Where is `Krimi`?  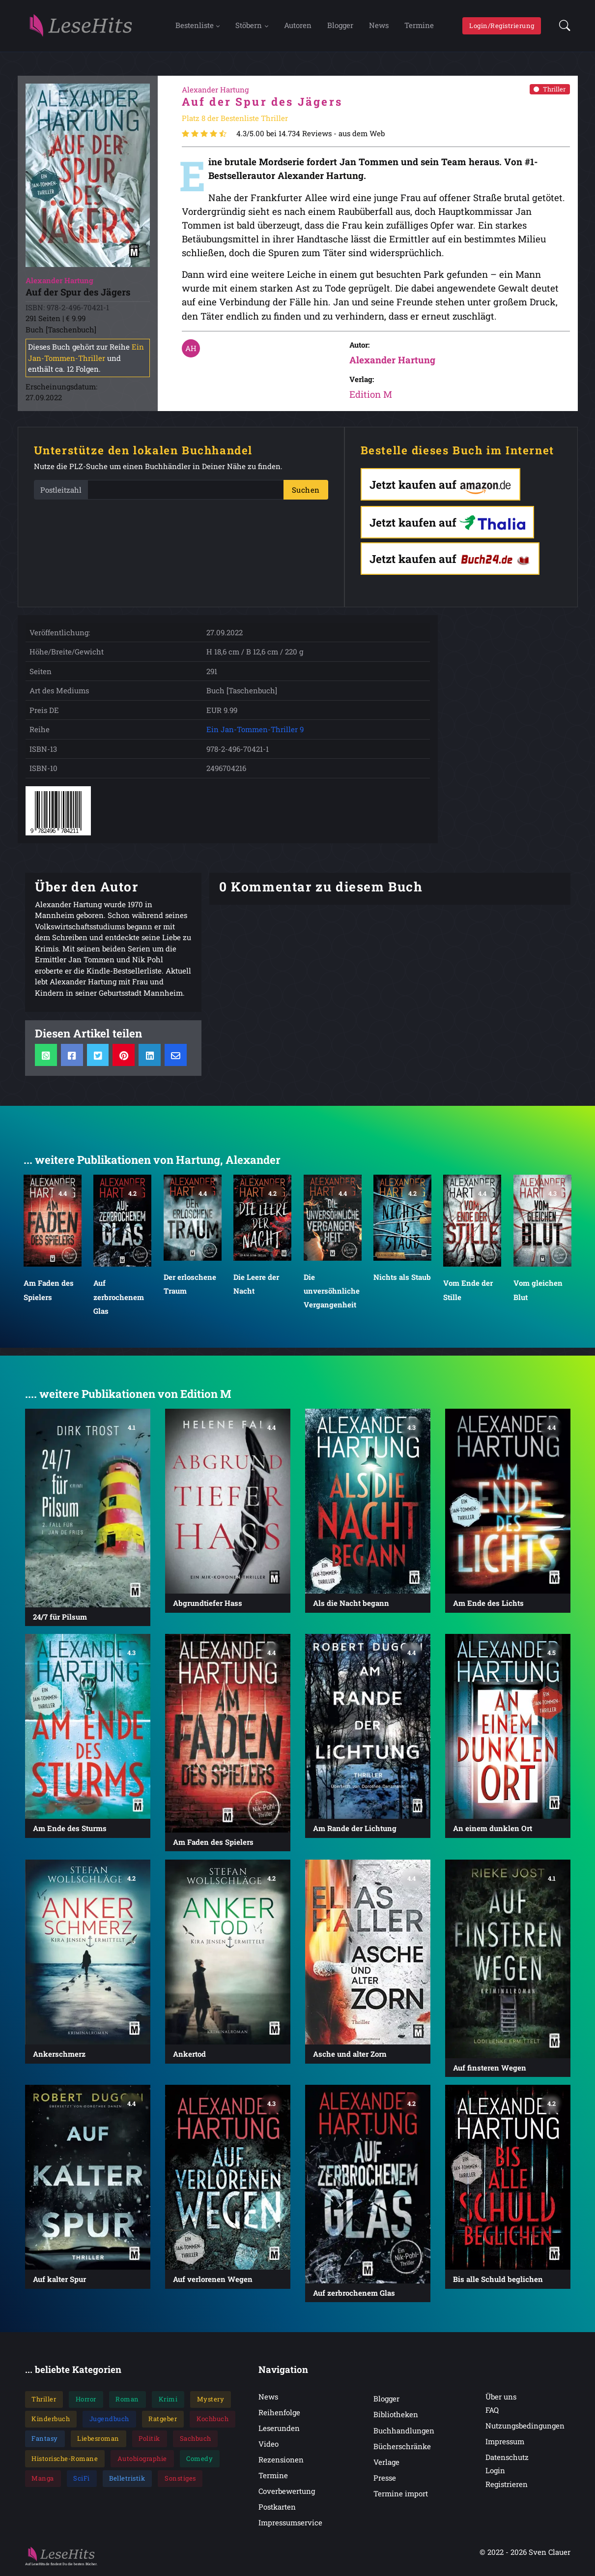
Krimi is located at coordinates (168, 2400).